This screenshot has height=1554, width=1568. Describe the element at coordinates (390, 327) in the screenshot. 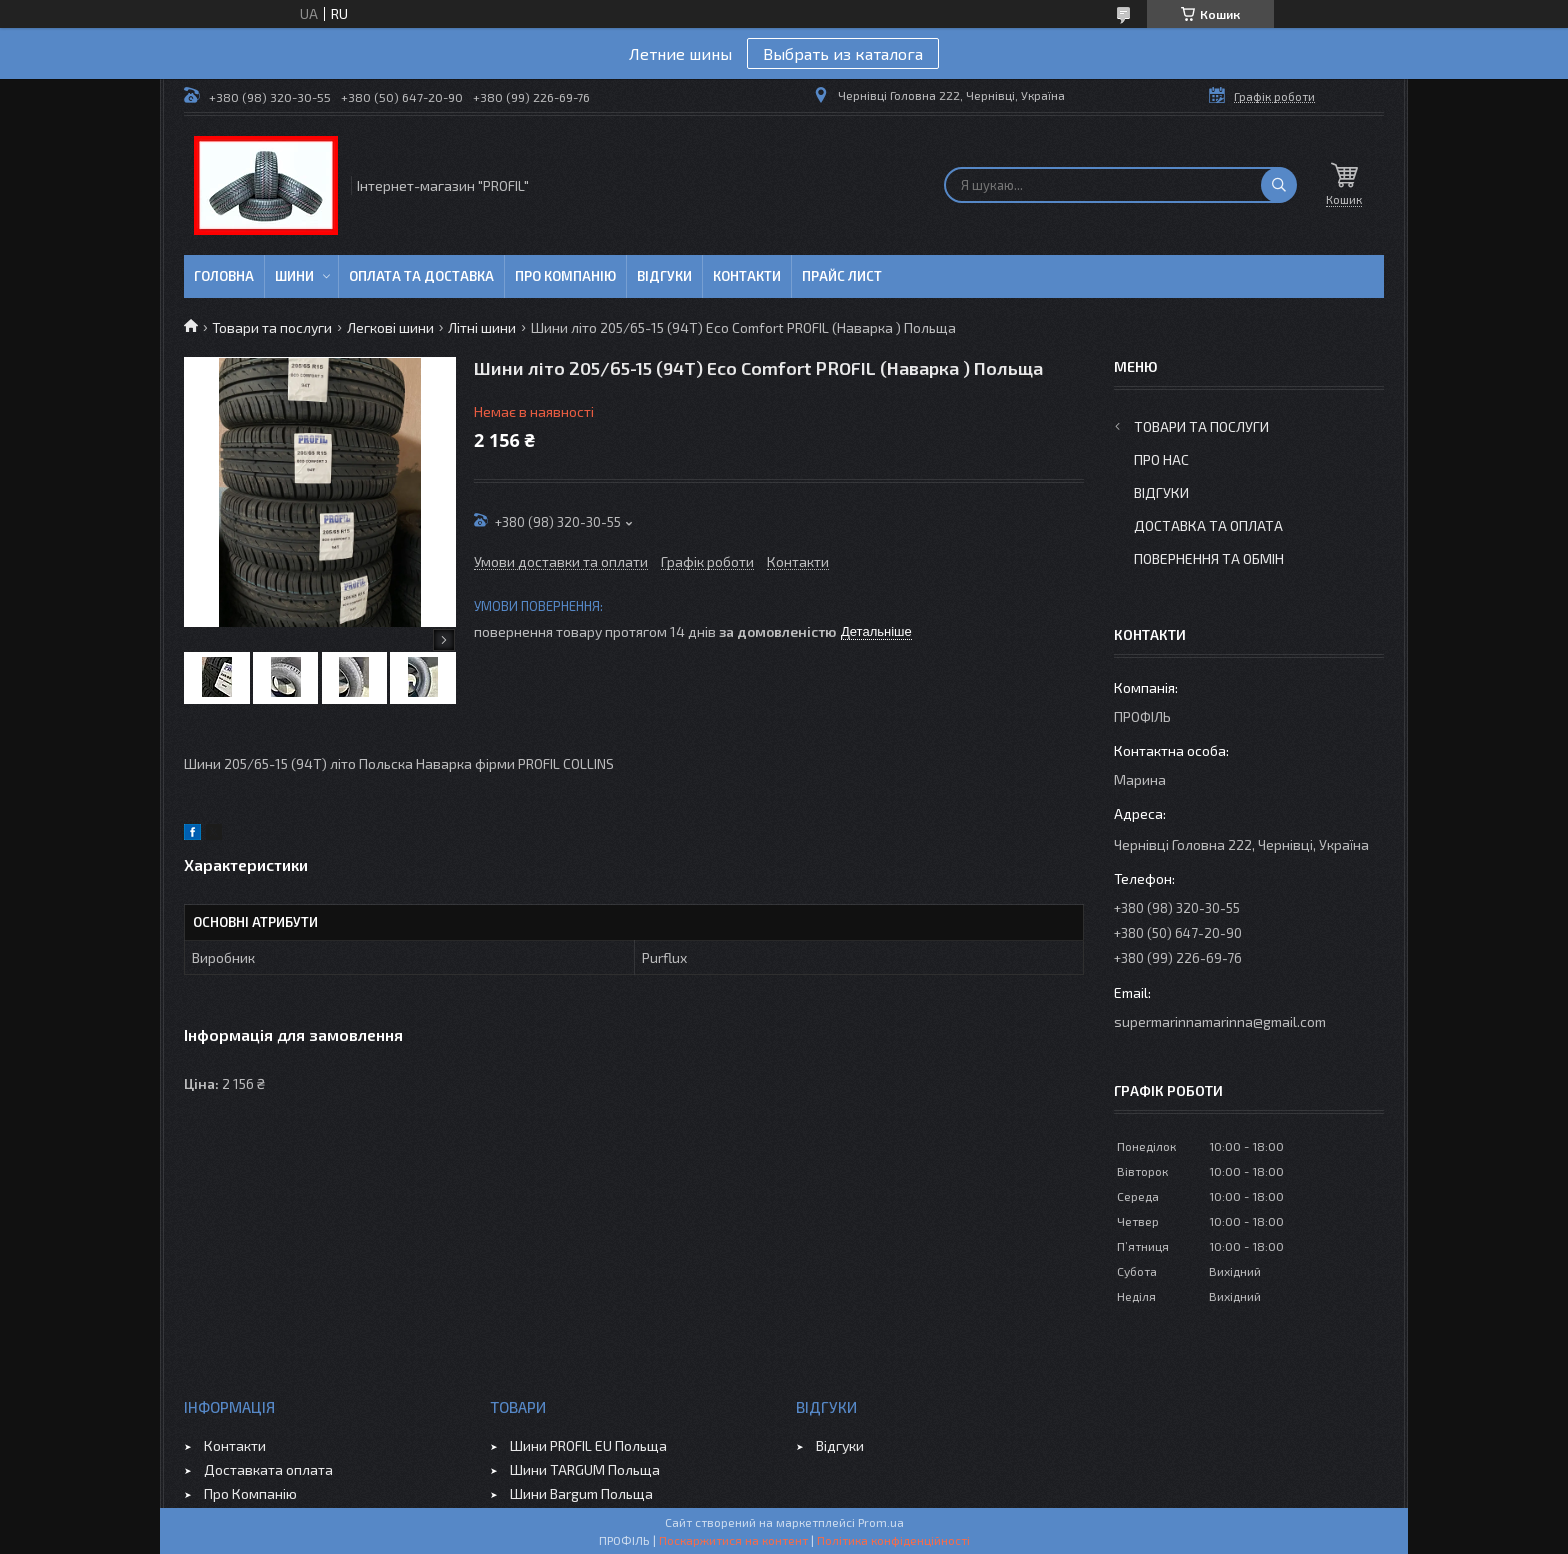

I see `Легкові шини` at that location.